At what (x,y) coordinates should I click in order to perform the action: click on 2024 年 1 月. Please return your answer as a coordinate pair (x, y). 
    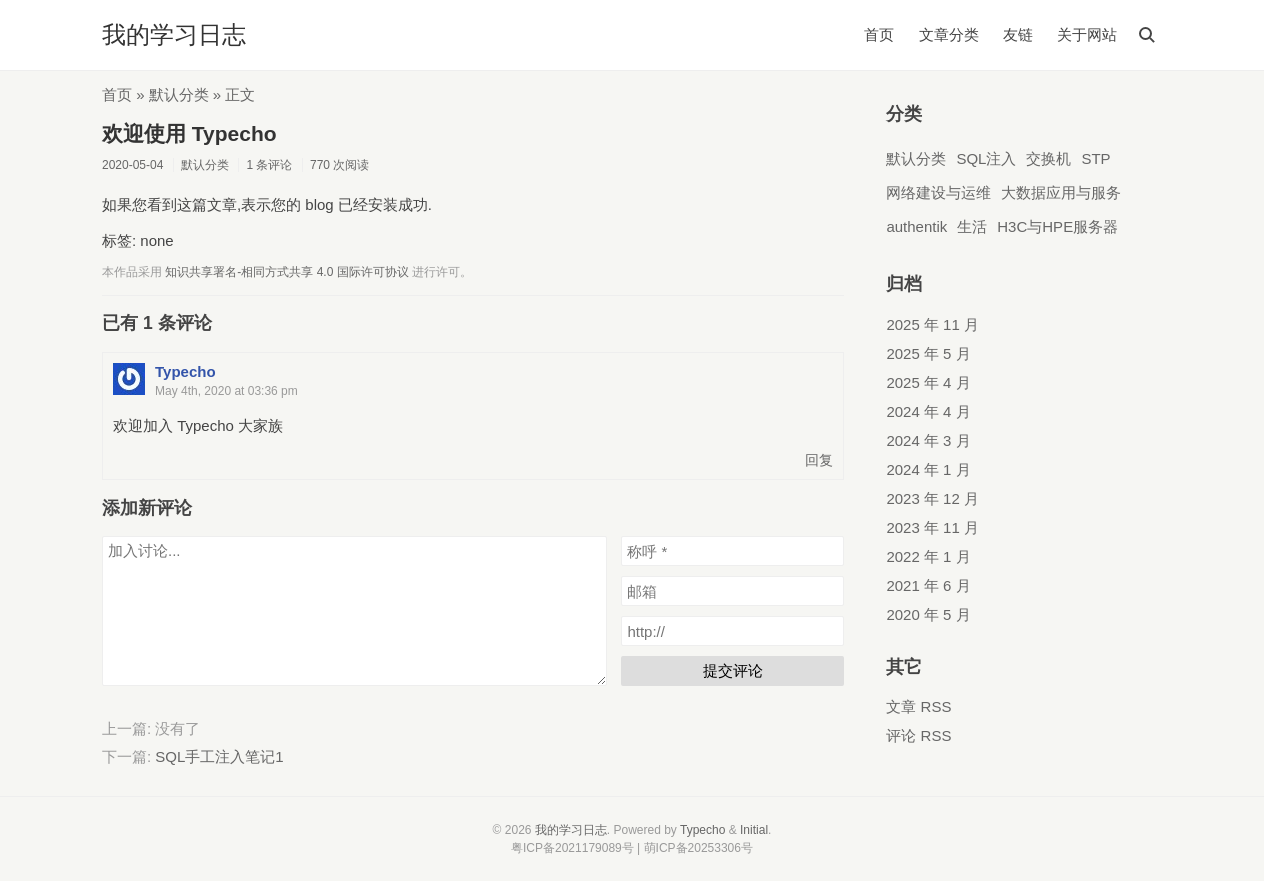
    Looking at the image, I should click on (928, 469).